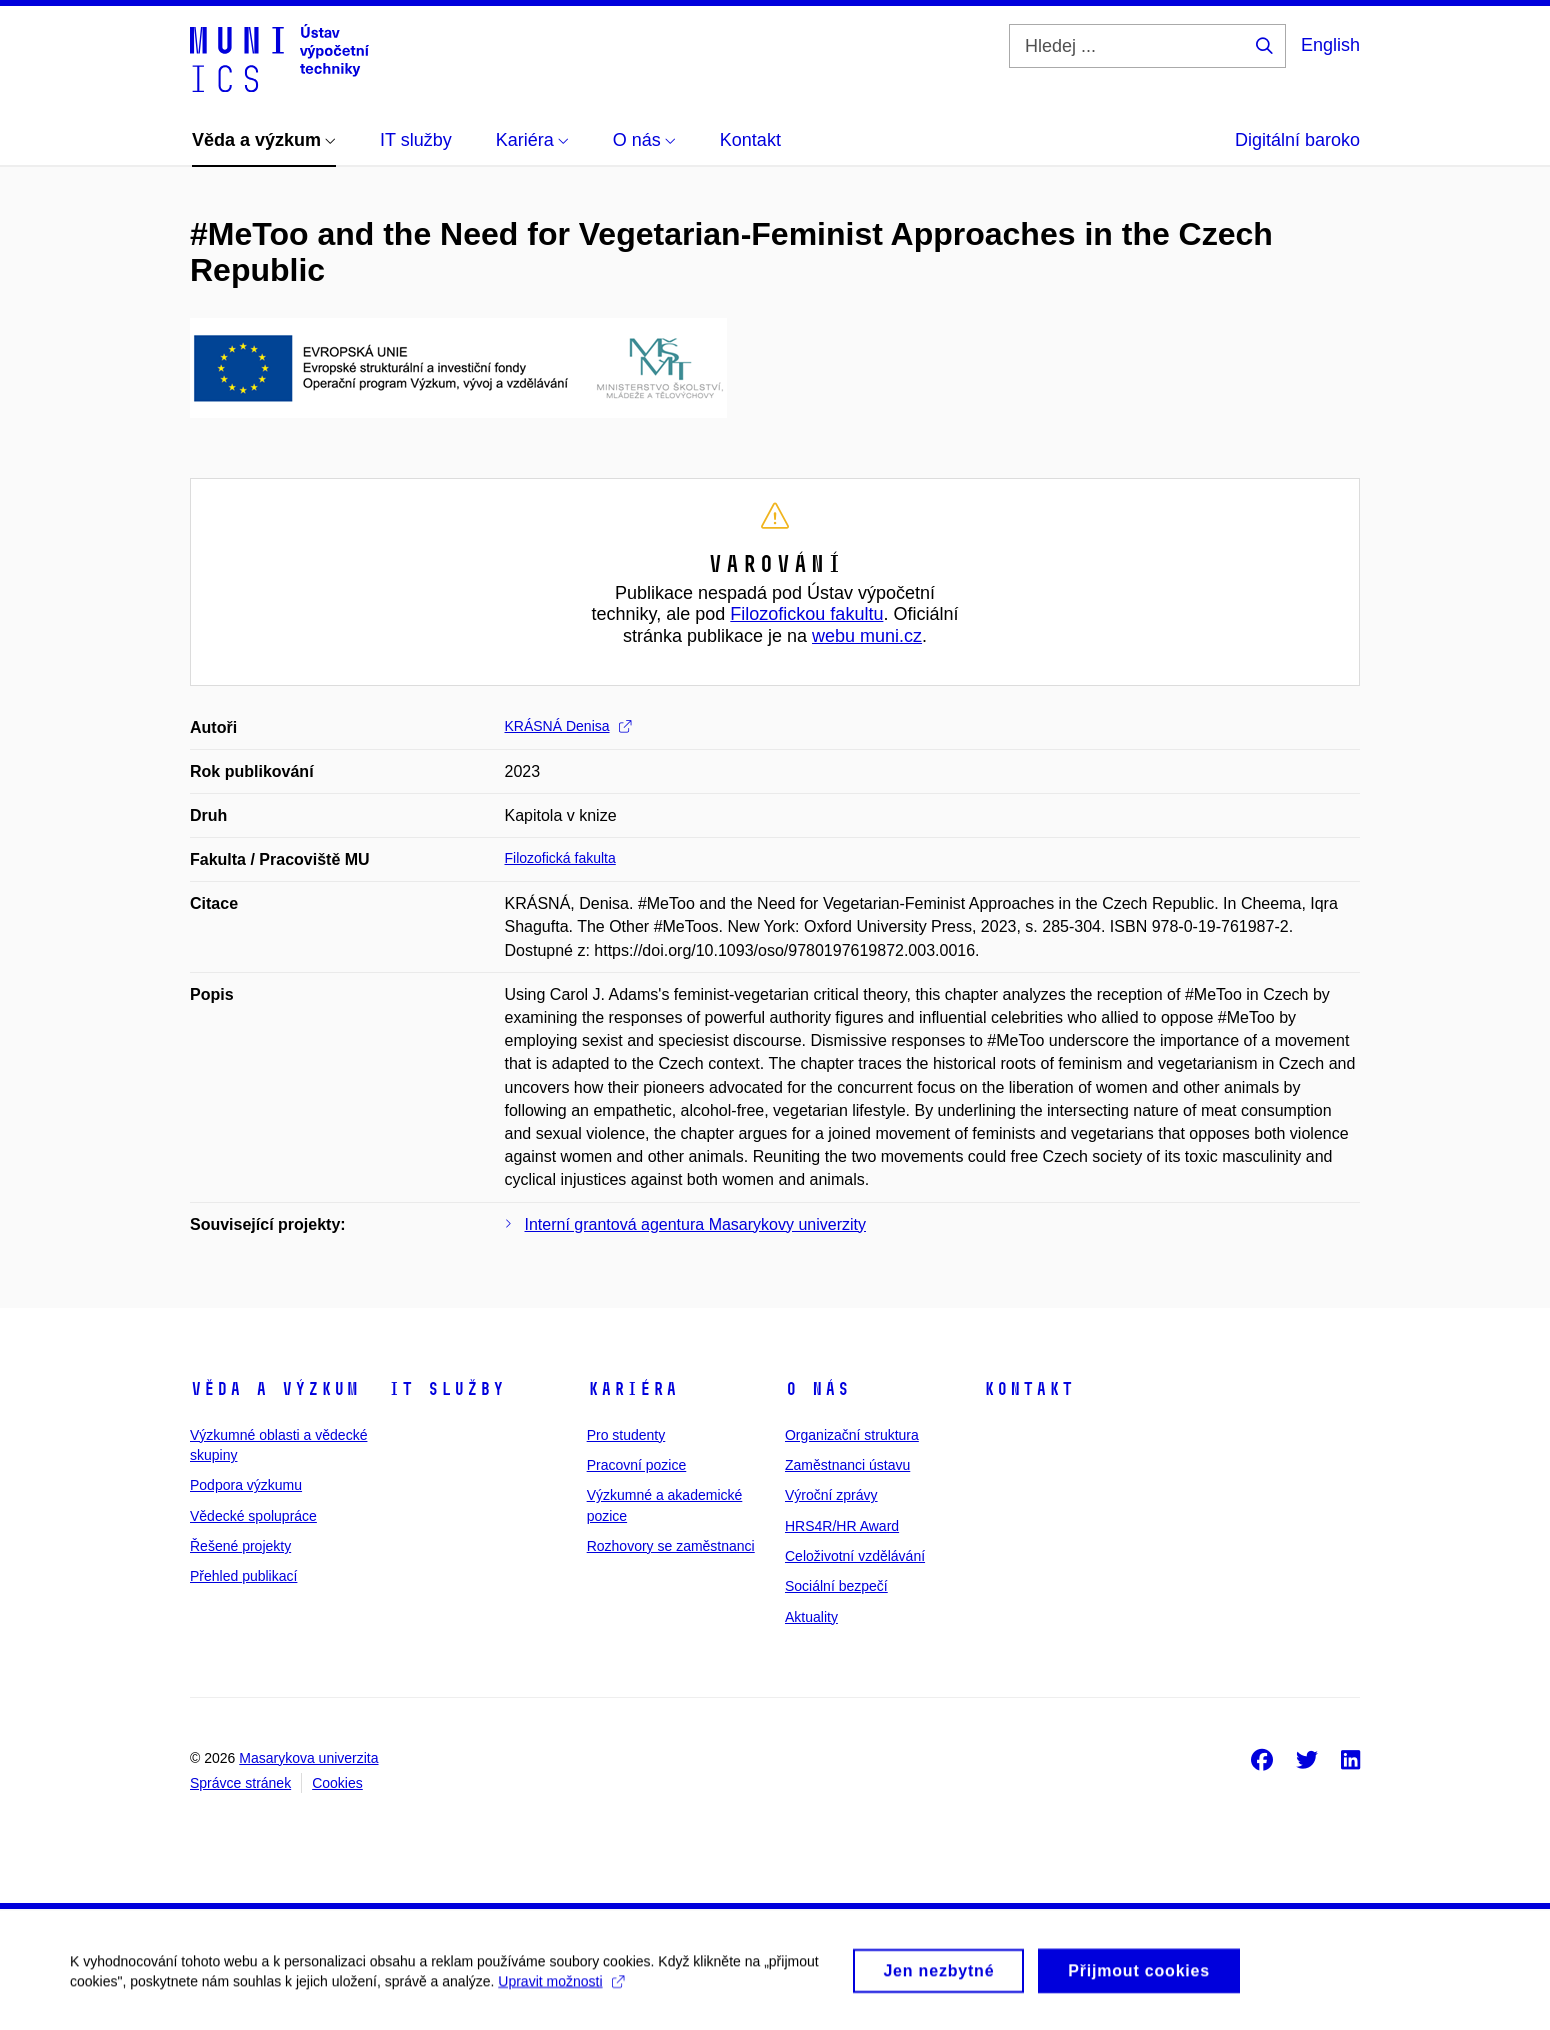  Describe the element at coordinates (240, 1546) in the screenshot. I see `Řešené projekty` at that location.